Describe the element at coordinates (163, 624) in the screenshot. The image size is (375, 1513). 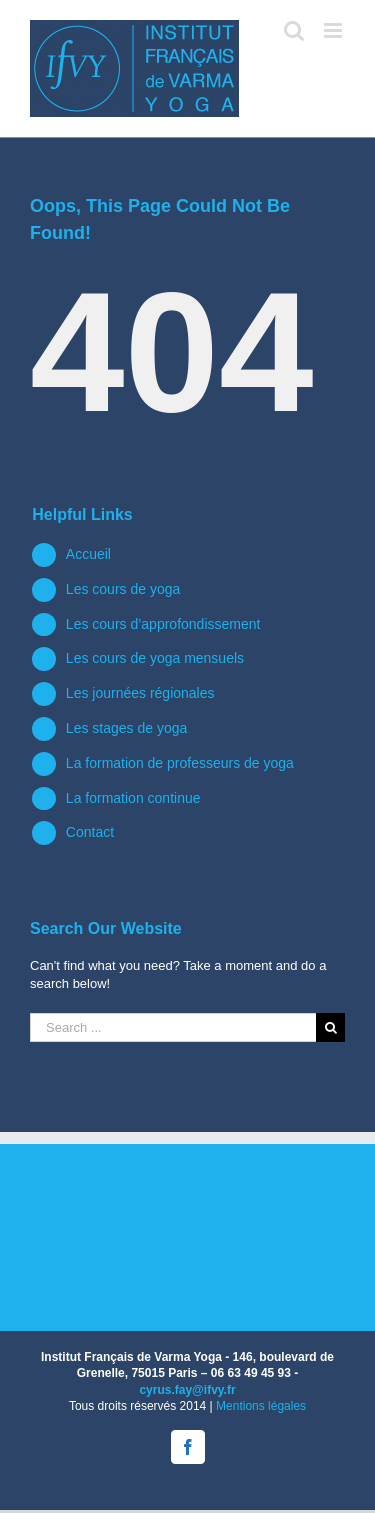
I see `Les cours d’approfondissement` at that location.